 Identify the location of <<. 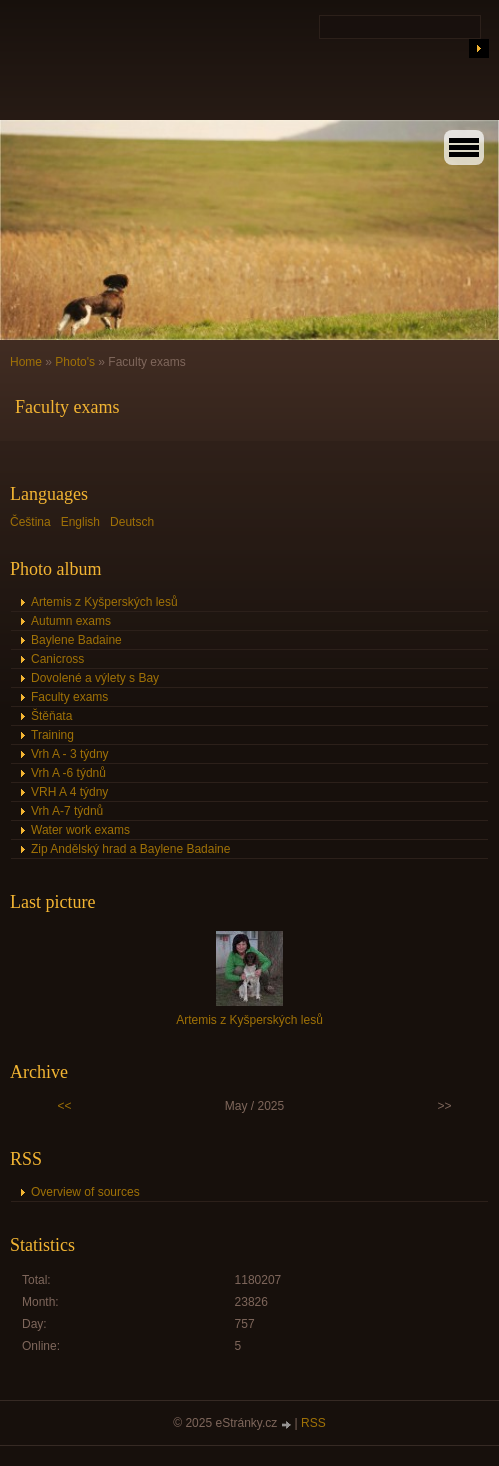
(65, 1106).